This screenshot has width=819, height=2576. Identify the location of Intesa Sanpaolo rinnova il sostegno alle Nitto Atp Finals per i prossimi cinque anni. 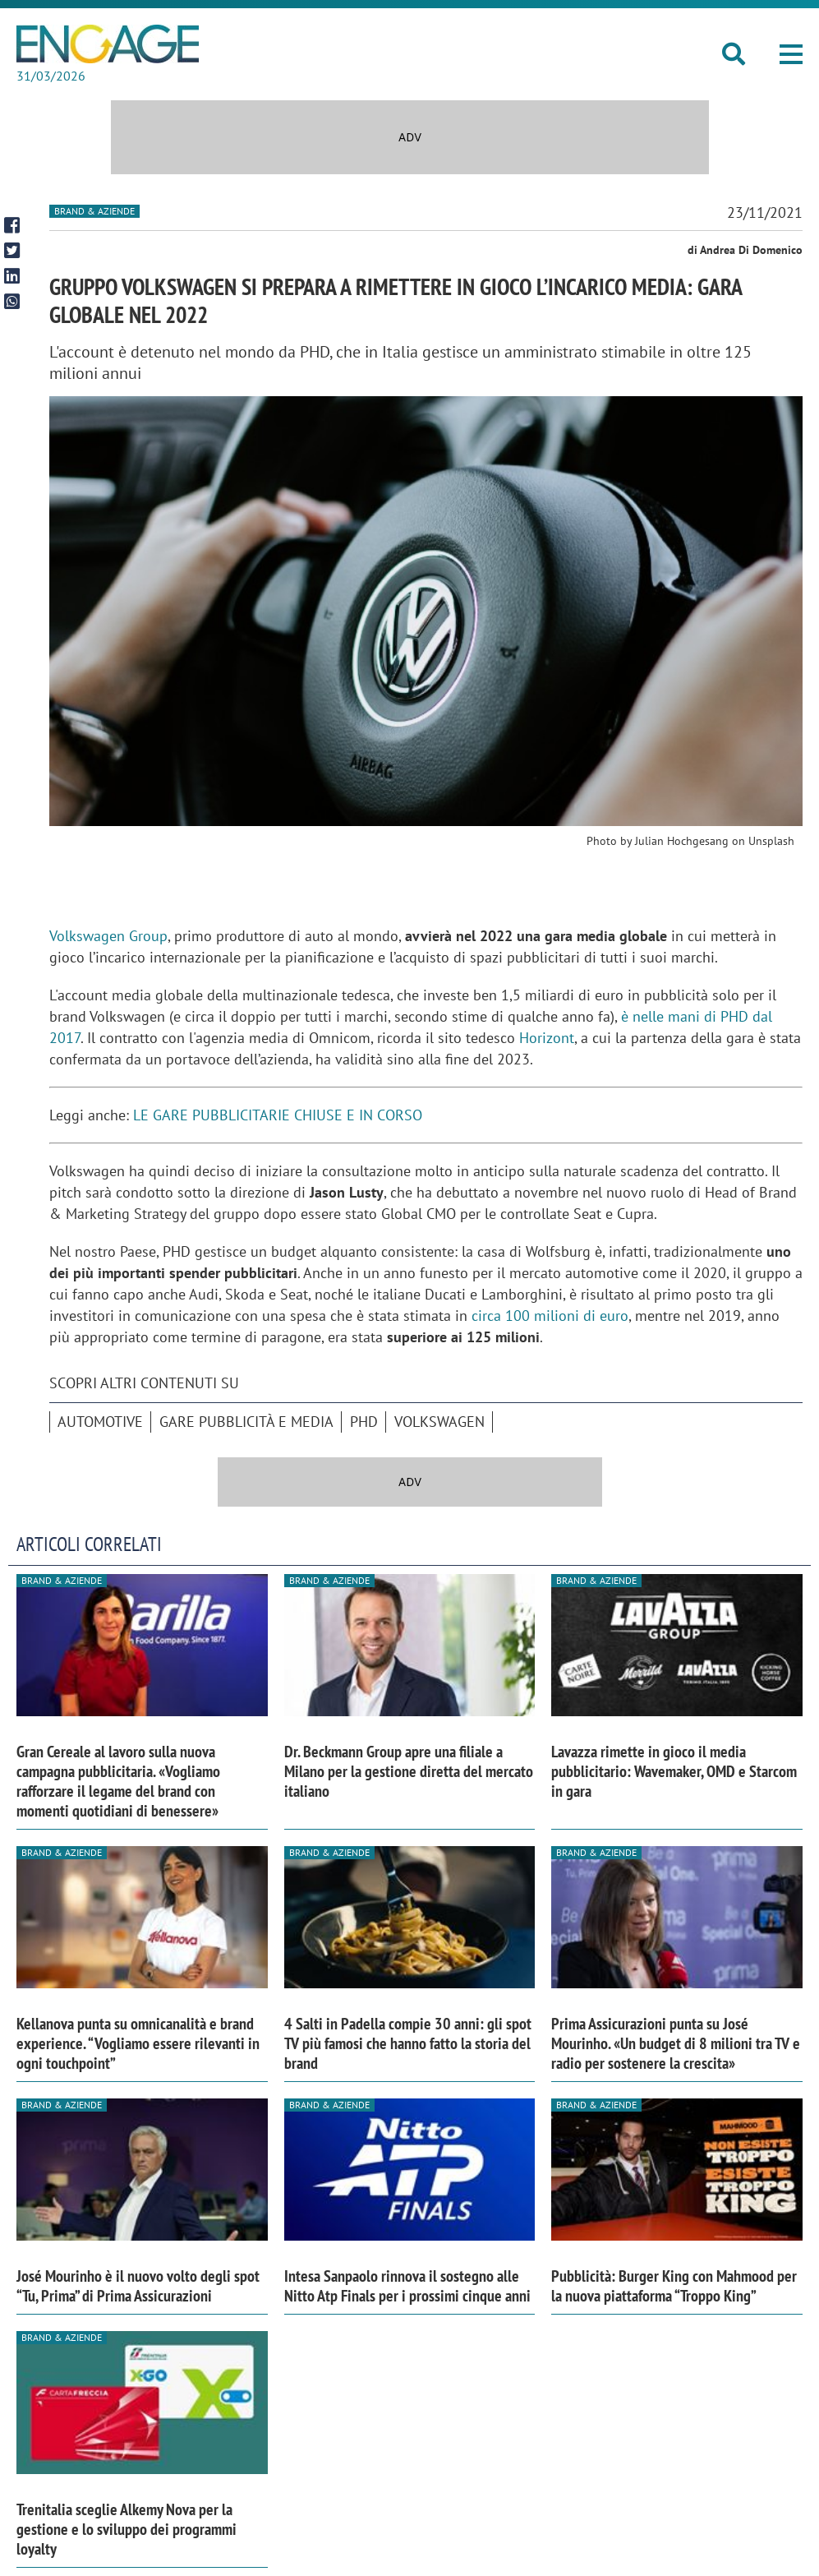
(407, 2286).